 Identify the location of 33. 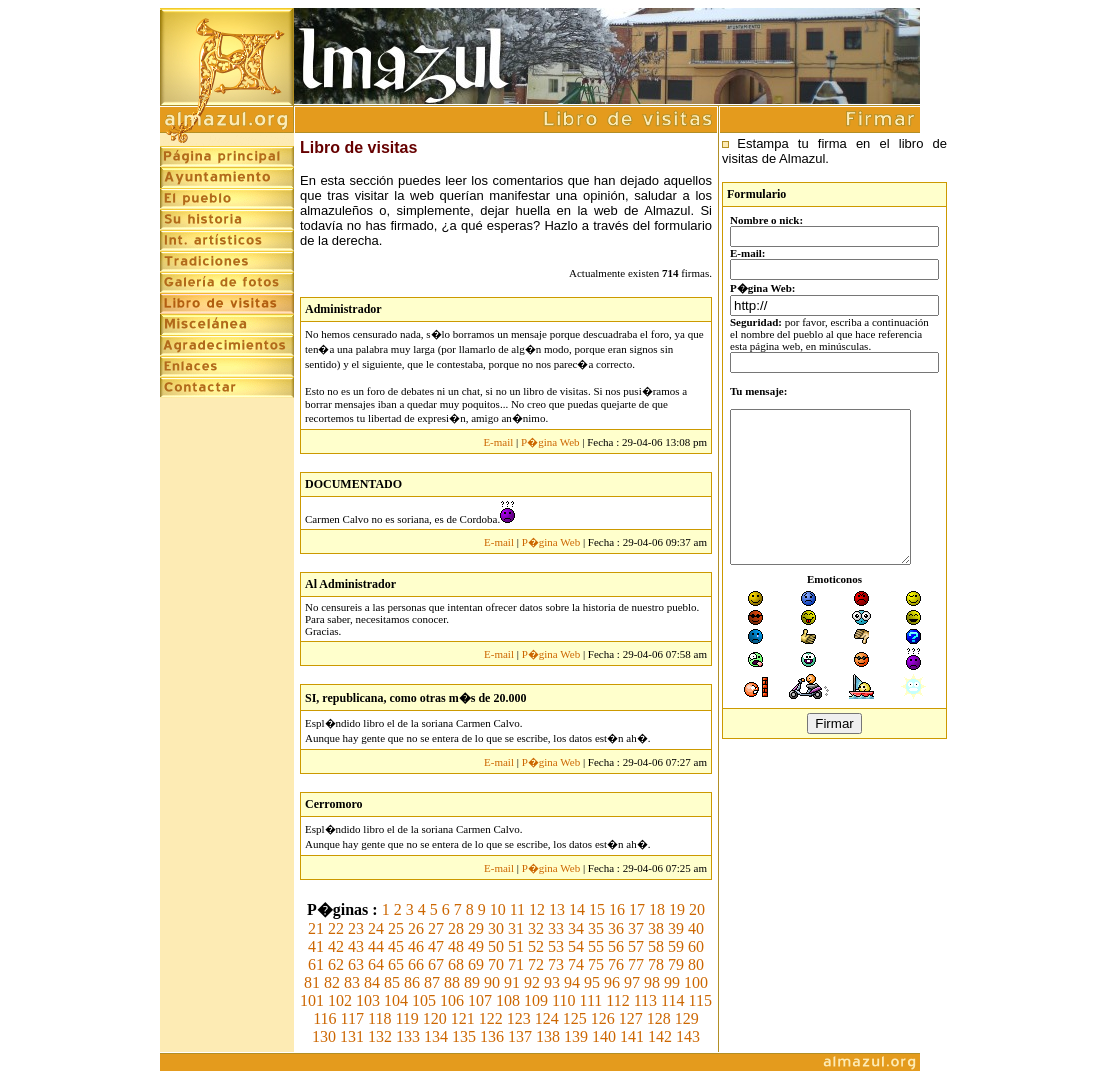
(556, 928).